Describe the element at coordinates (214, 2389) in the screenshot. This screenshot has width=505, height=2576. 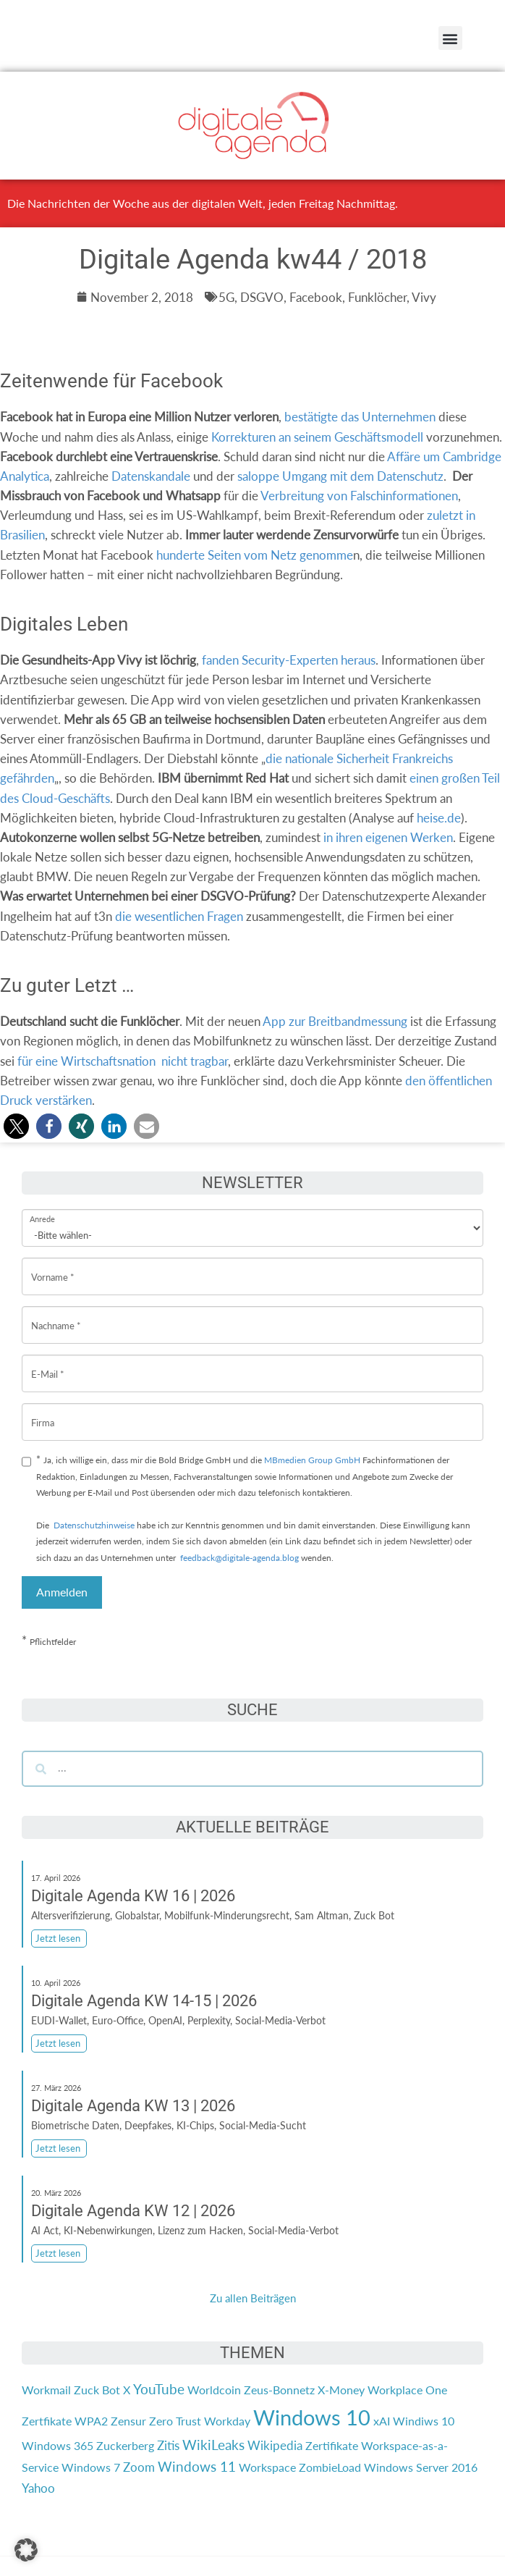
I see `Worldcoin` at that location.